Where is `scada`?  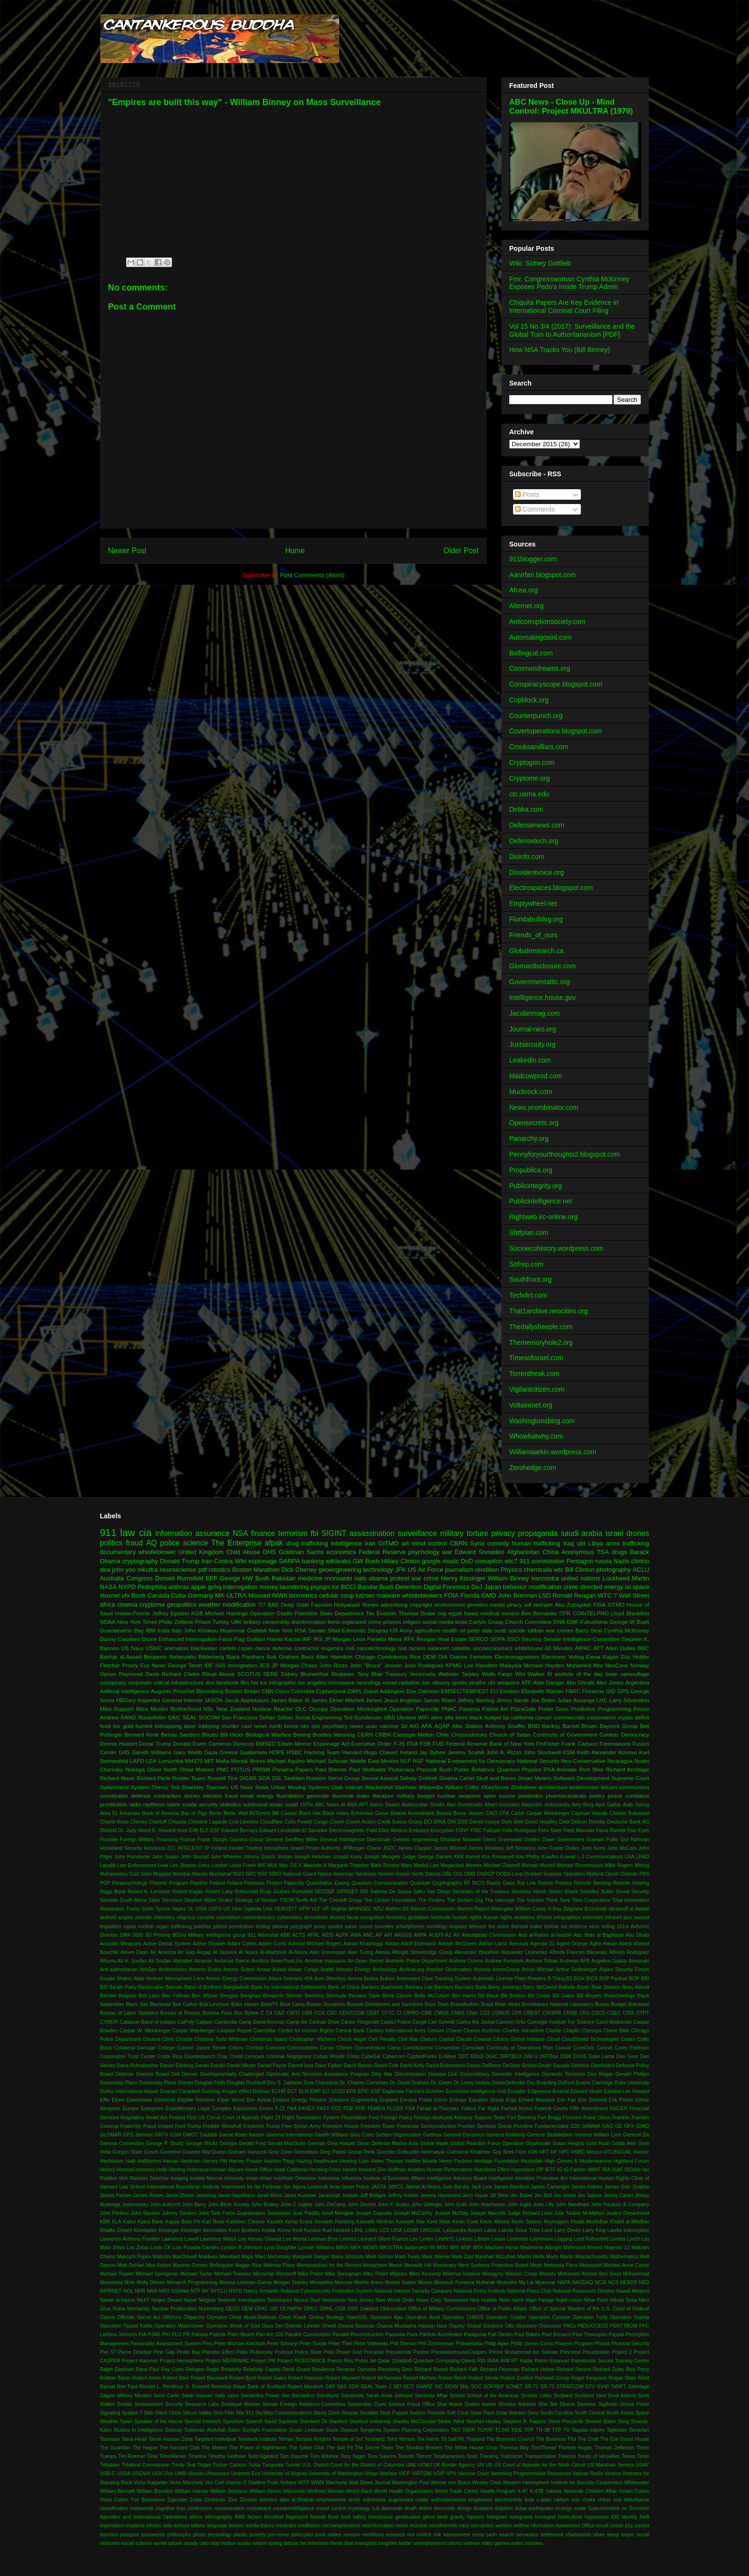
scada is located at coordinates (189, 1804).